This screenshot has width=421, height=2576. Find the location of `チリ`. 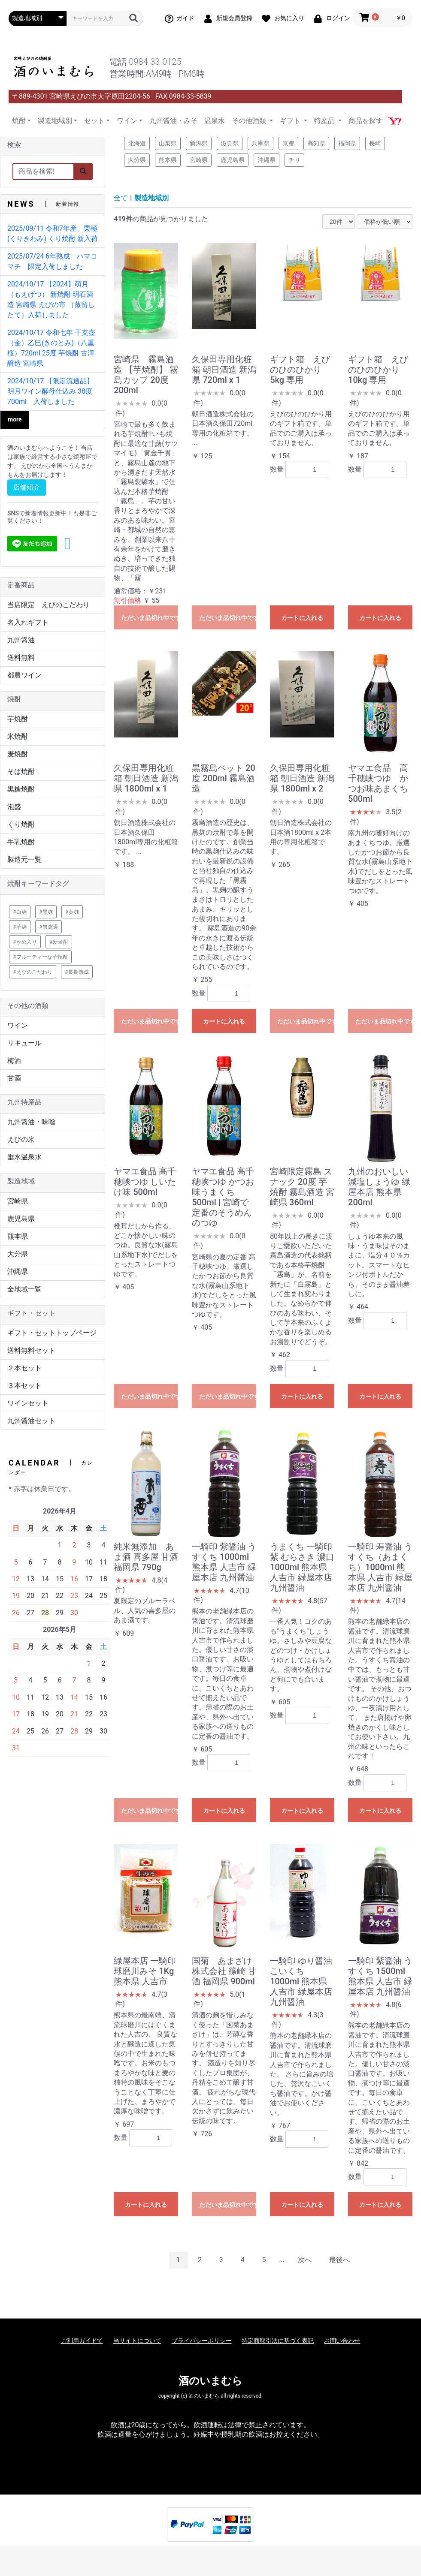

チリ is located at coordinates (294, 159).